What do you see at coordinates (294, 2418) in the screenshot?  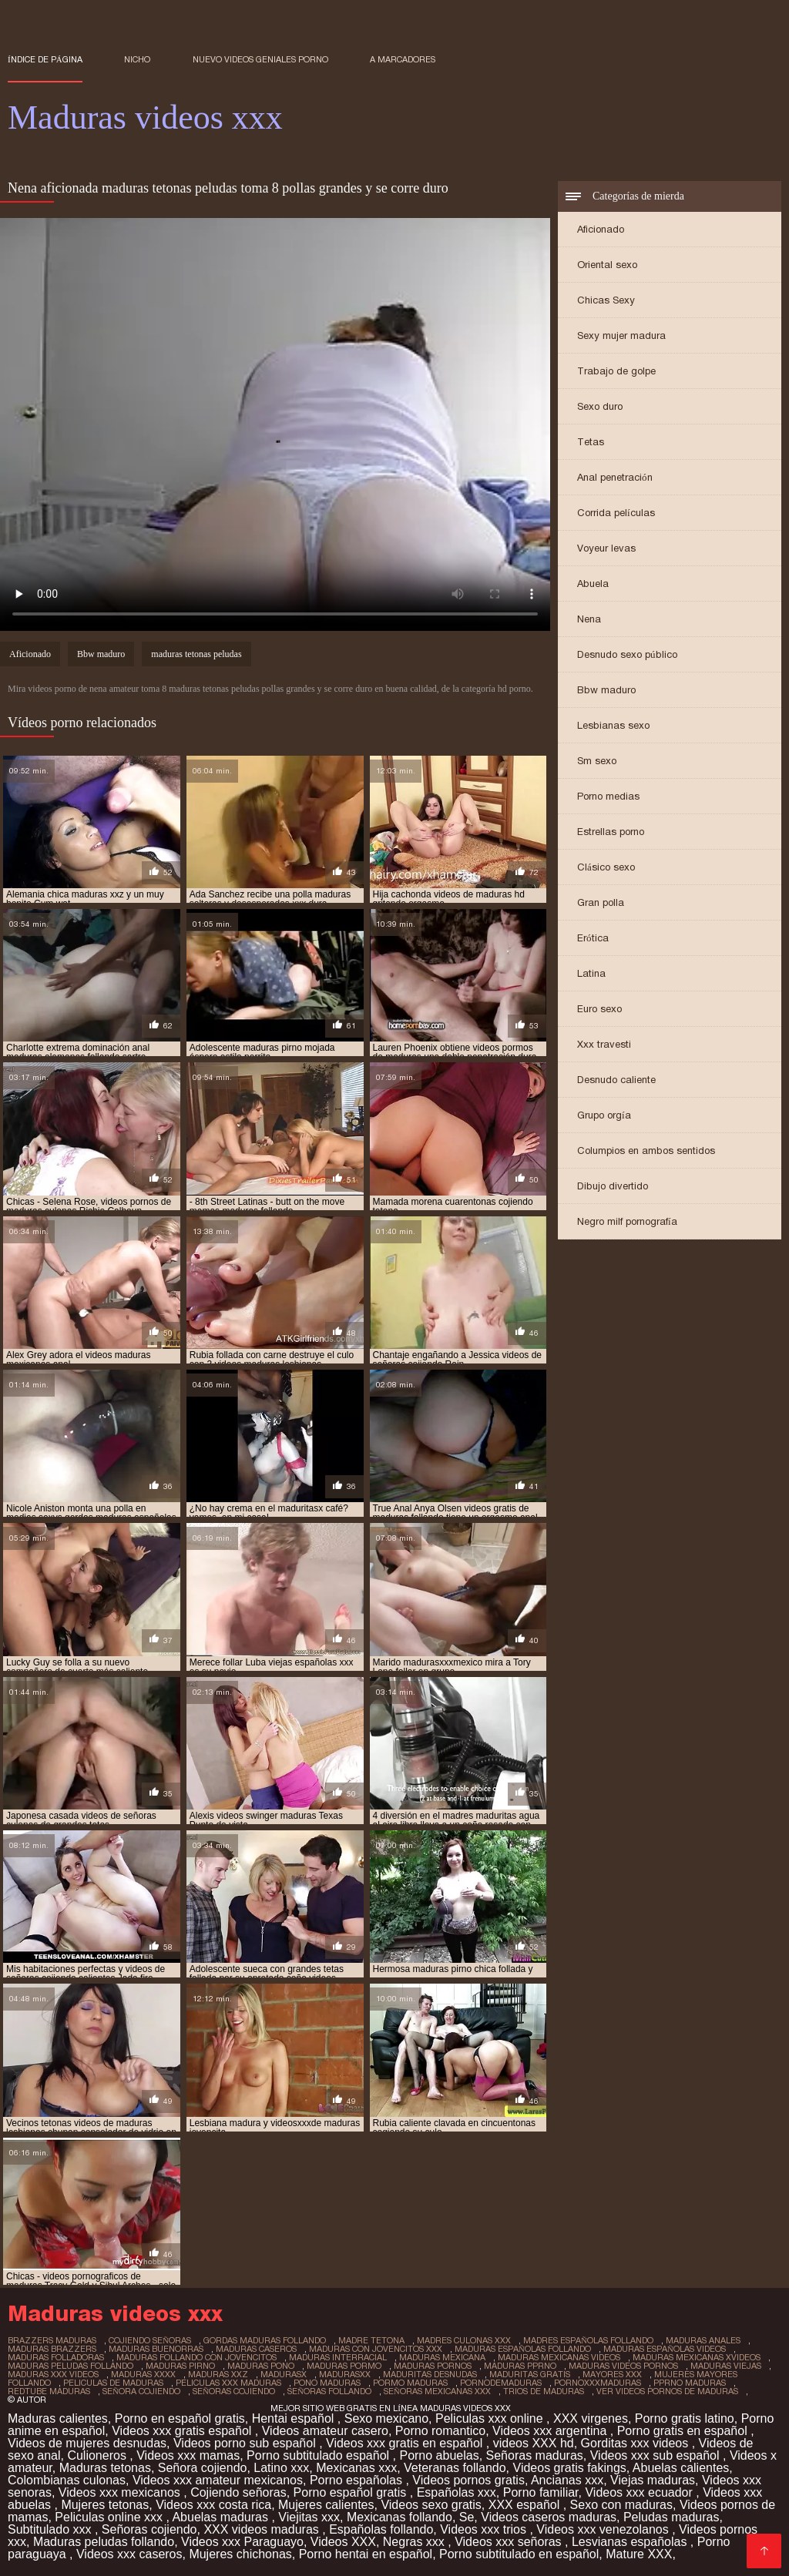 I see `Hentai español` at bounding box center [294, 2418].